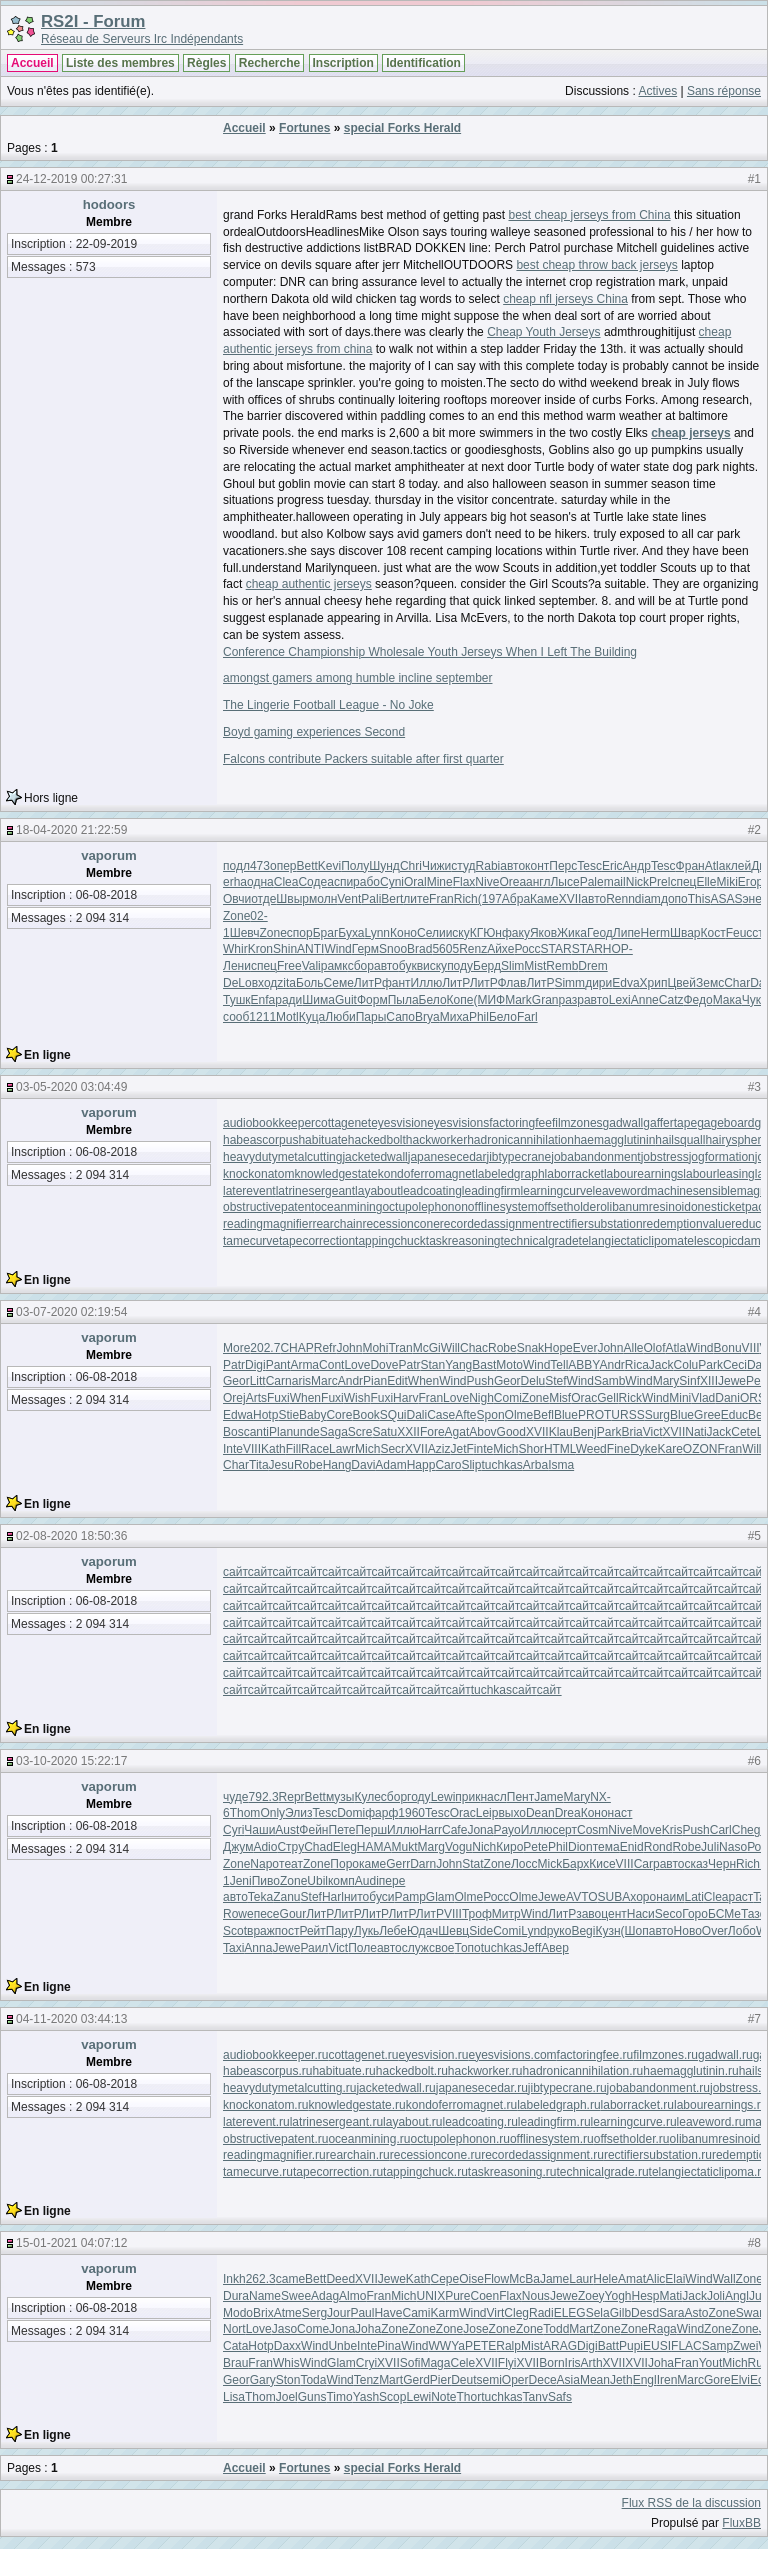 This screenshot has width=768, height=2549. What do you see at coordinates (489, 1000) in the screenshot?
I see `(МИФ` at bounding box center [489, 1000].